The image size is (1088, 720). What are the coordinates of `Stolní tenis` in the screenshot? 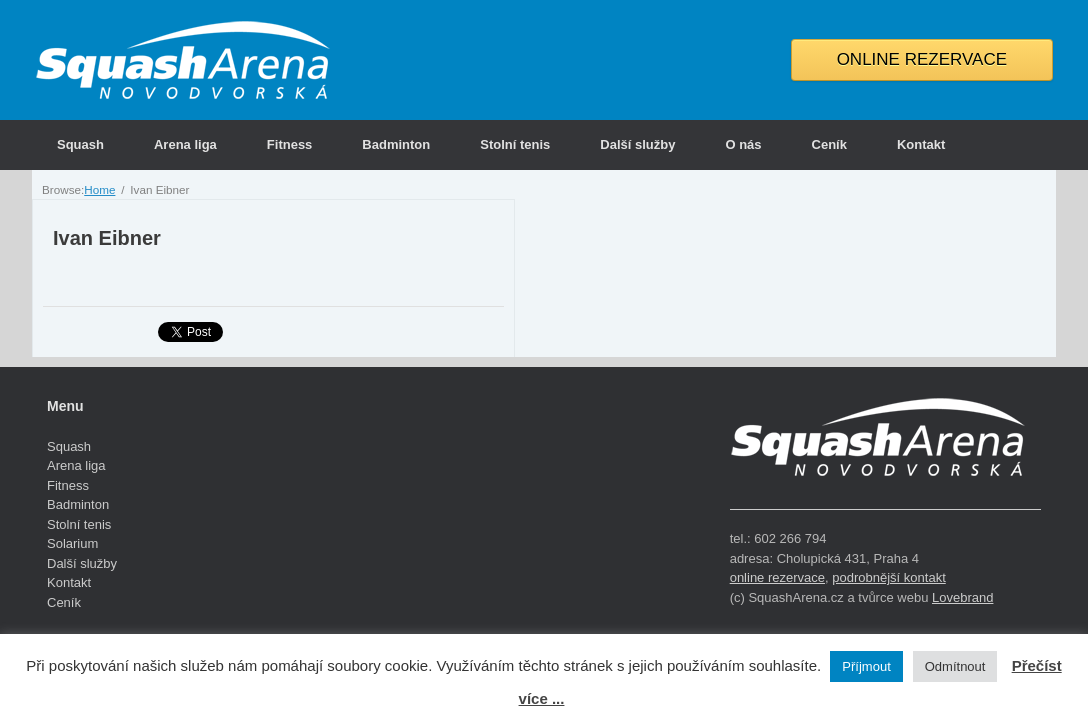 It's located at (515, 144).